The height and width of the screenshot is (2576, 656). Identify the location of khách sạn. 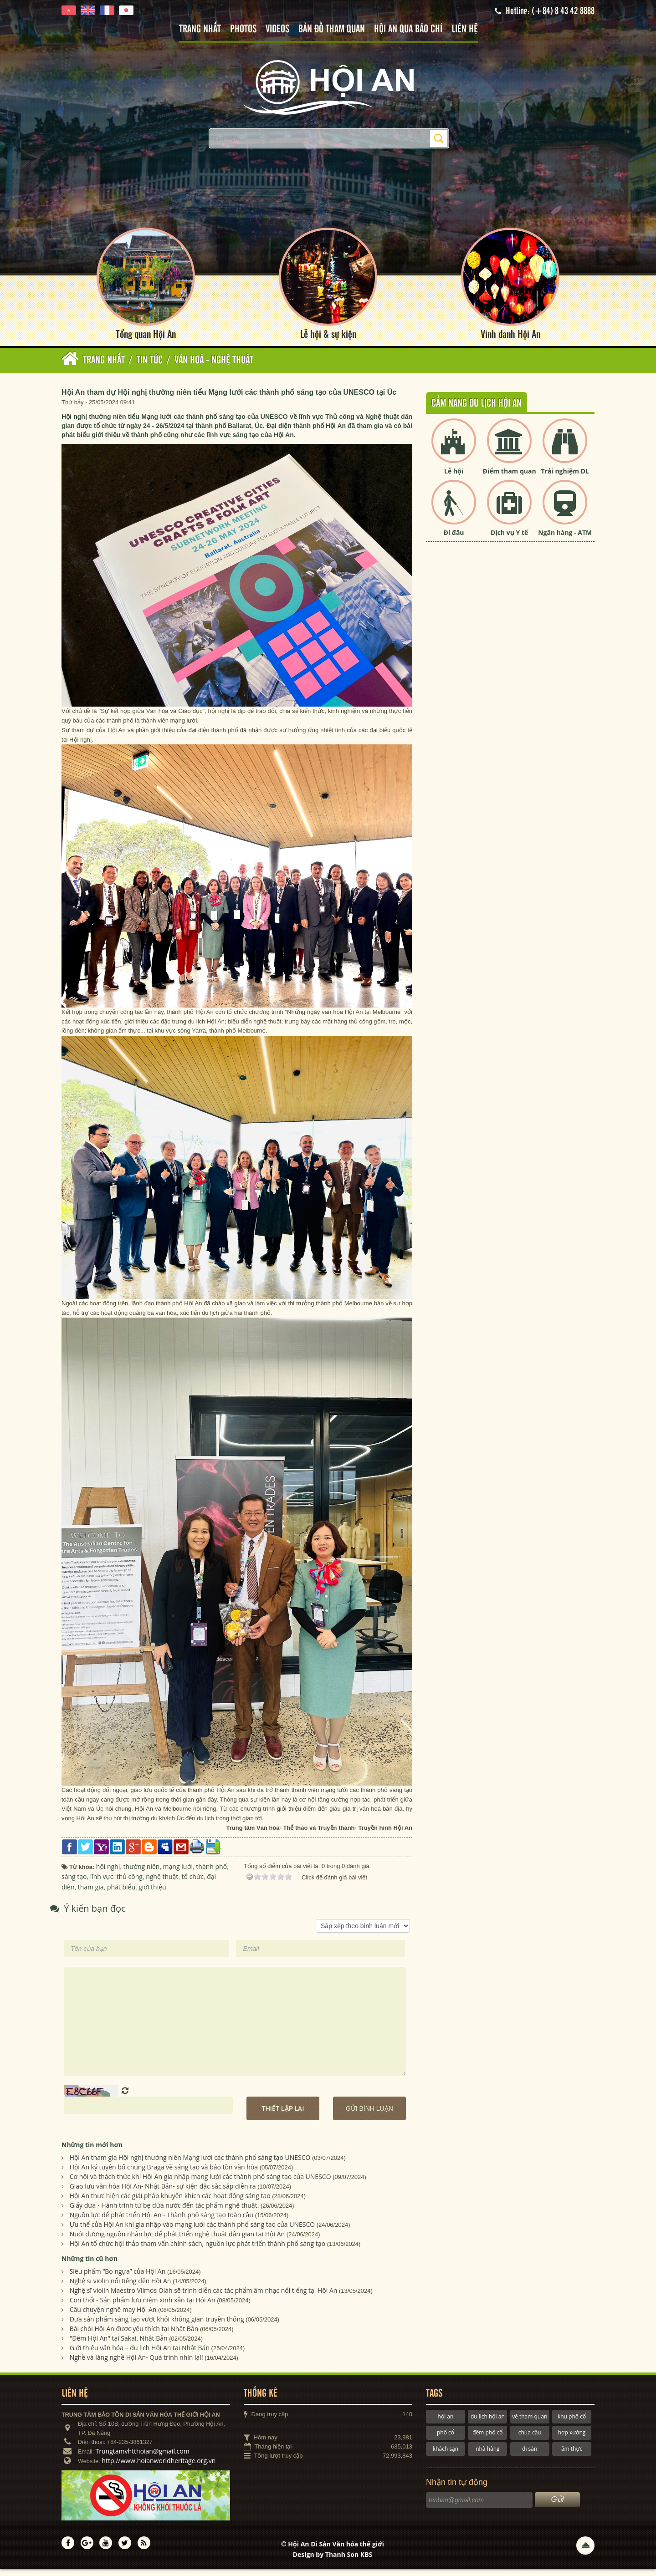
(445, 2455).